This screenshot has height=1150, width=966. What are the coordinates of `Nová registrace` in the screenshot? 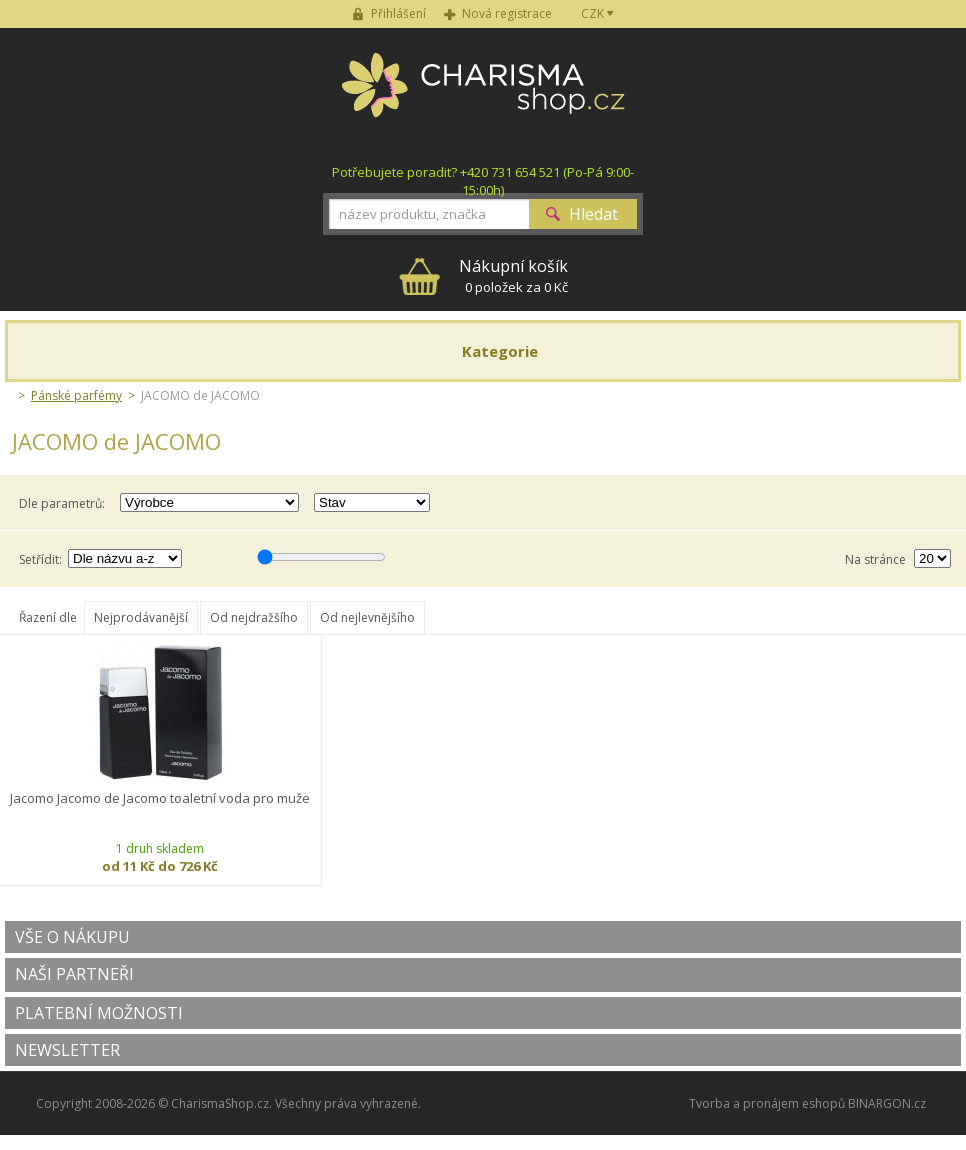 It's located at (507, 13).